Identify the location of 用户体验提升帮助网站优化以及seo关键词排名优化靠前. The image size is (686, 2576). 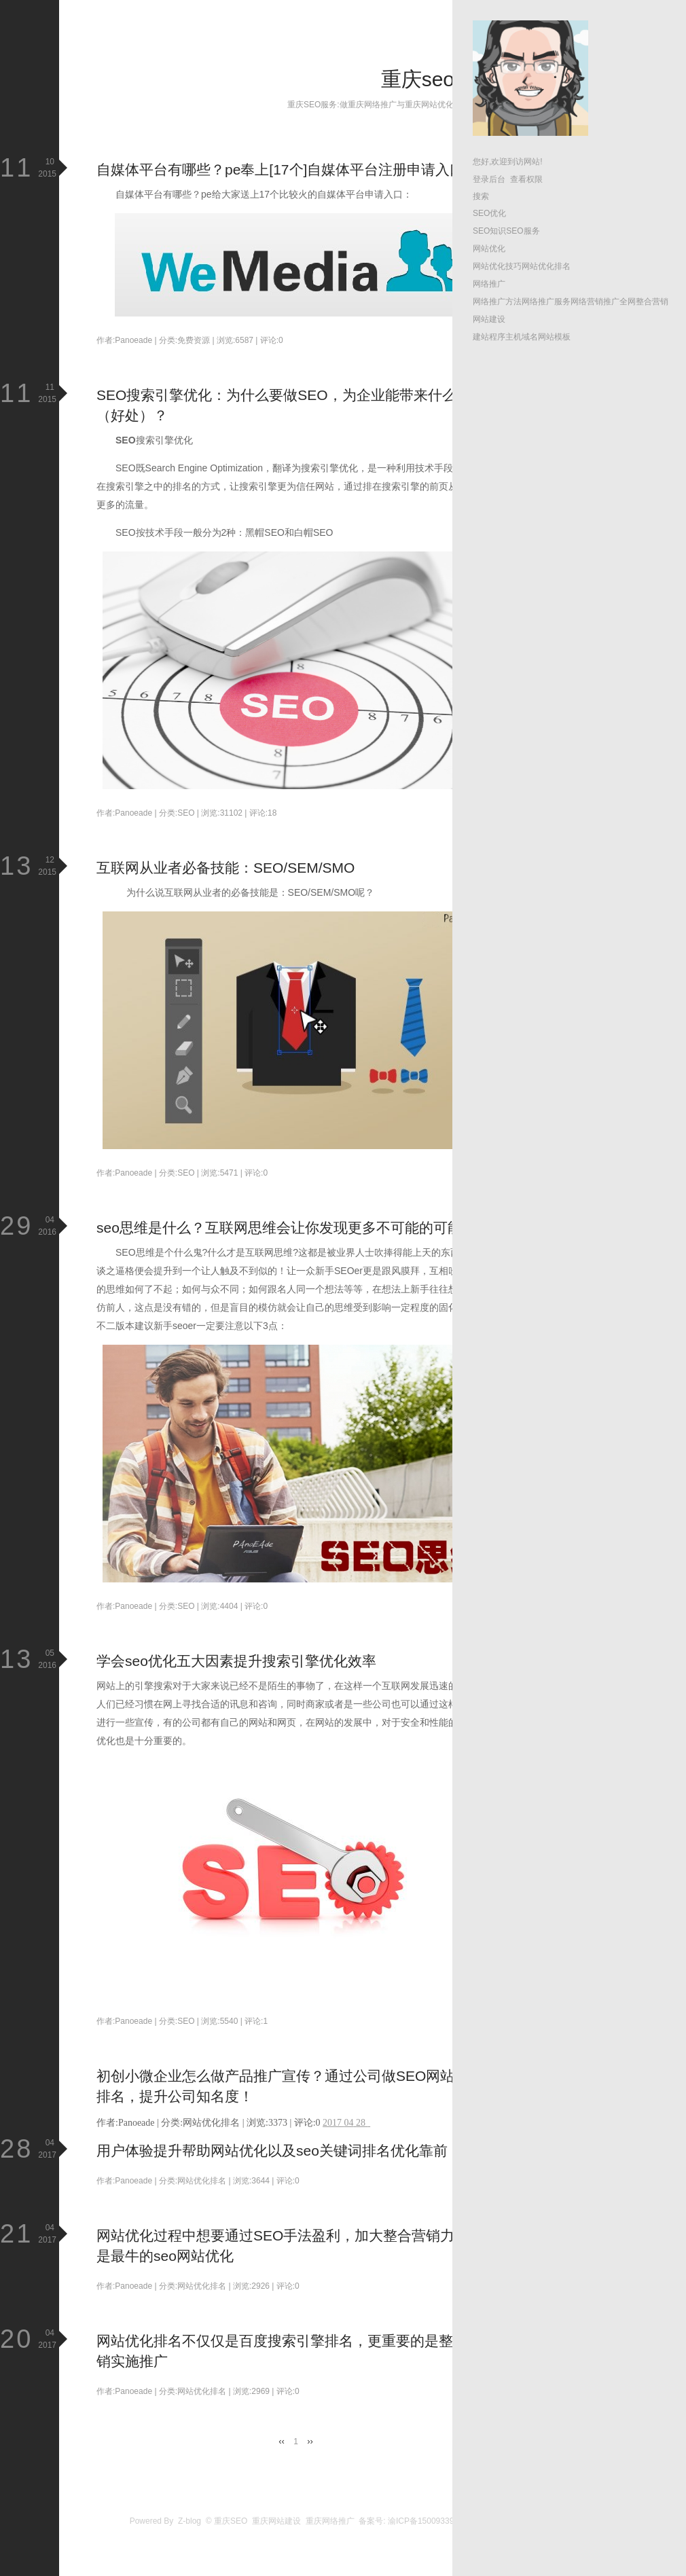
(272, 2150).